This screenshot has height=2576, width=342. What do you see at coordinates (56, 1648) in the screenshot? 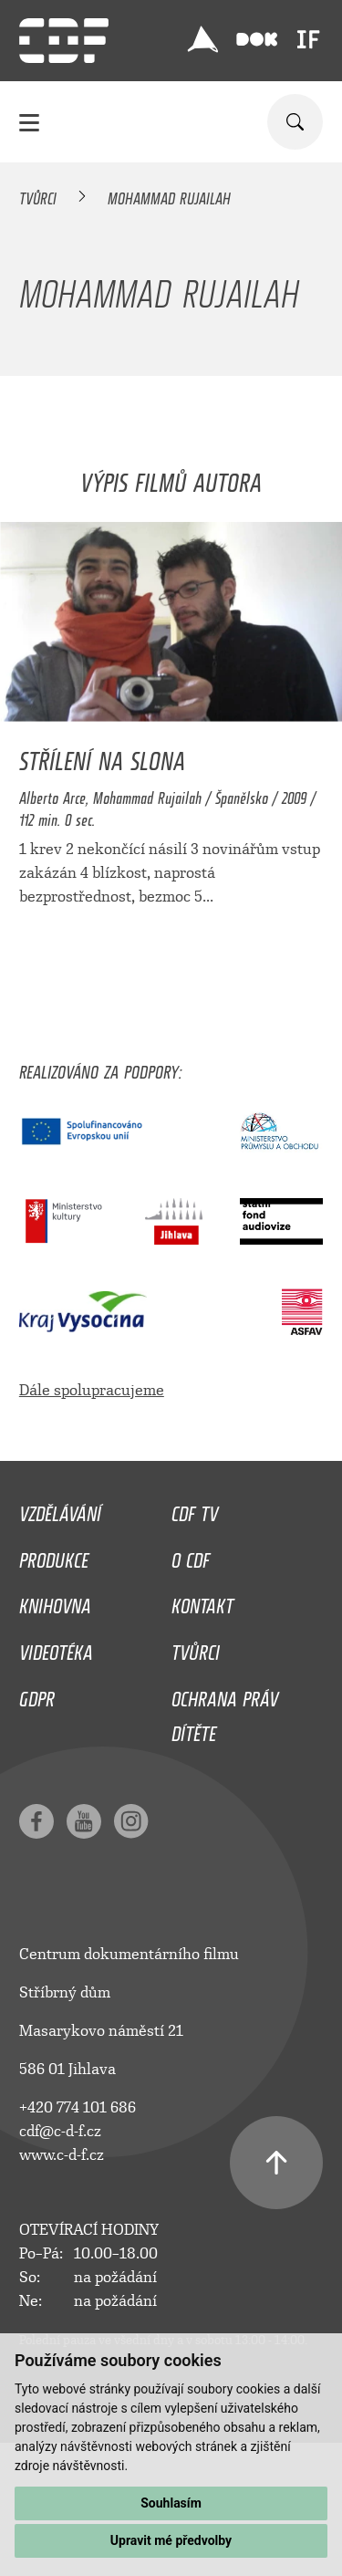
I see `Videotéka` at bounding box center [56, 1648].